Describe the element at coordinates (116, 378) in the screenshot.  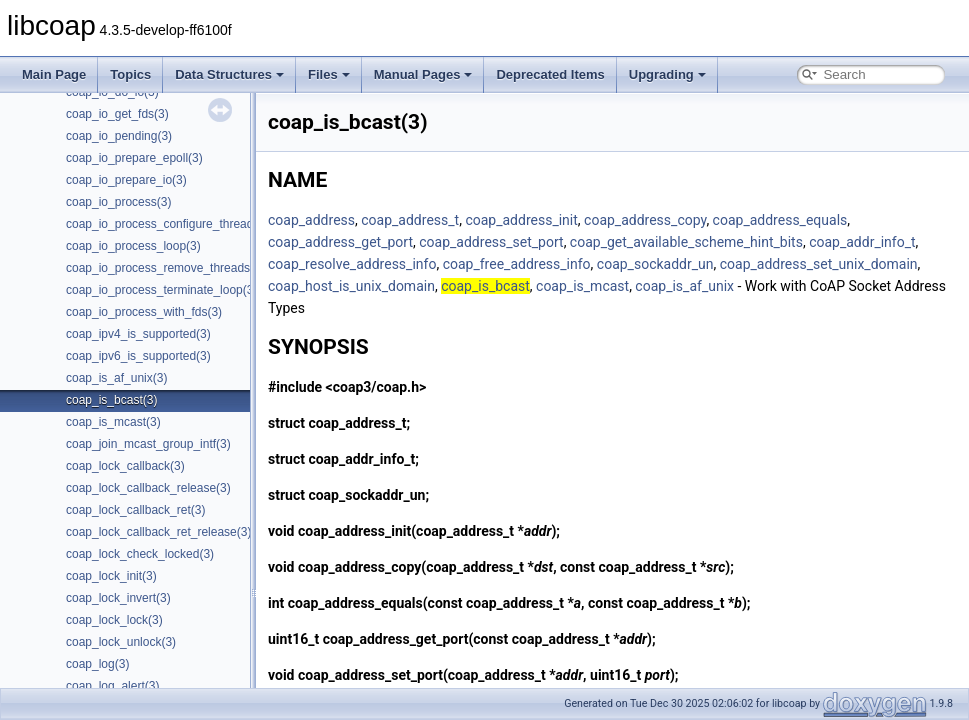
I see `coap_is_af_unix(3)` at that location.